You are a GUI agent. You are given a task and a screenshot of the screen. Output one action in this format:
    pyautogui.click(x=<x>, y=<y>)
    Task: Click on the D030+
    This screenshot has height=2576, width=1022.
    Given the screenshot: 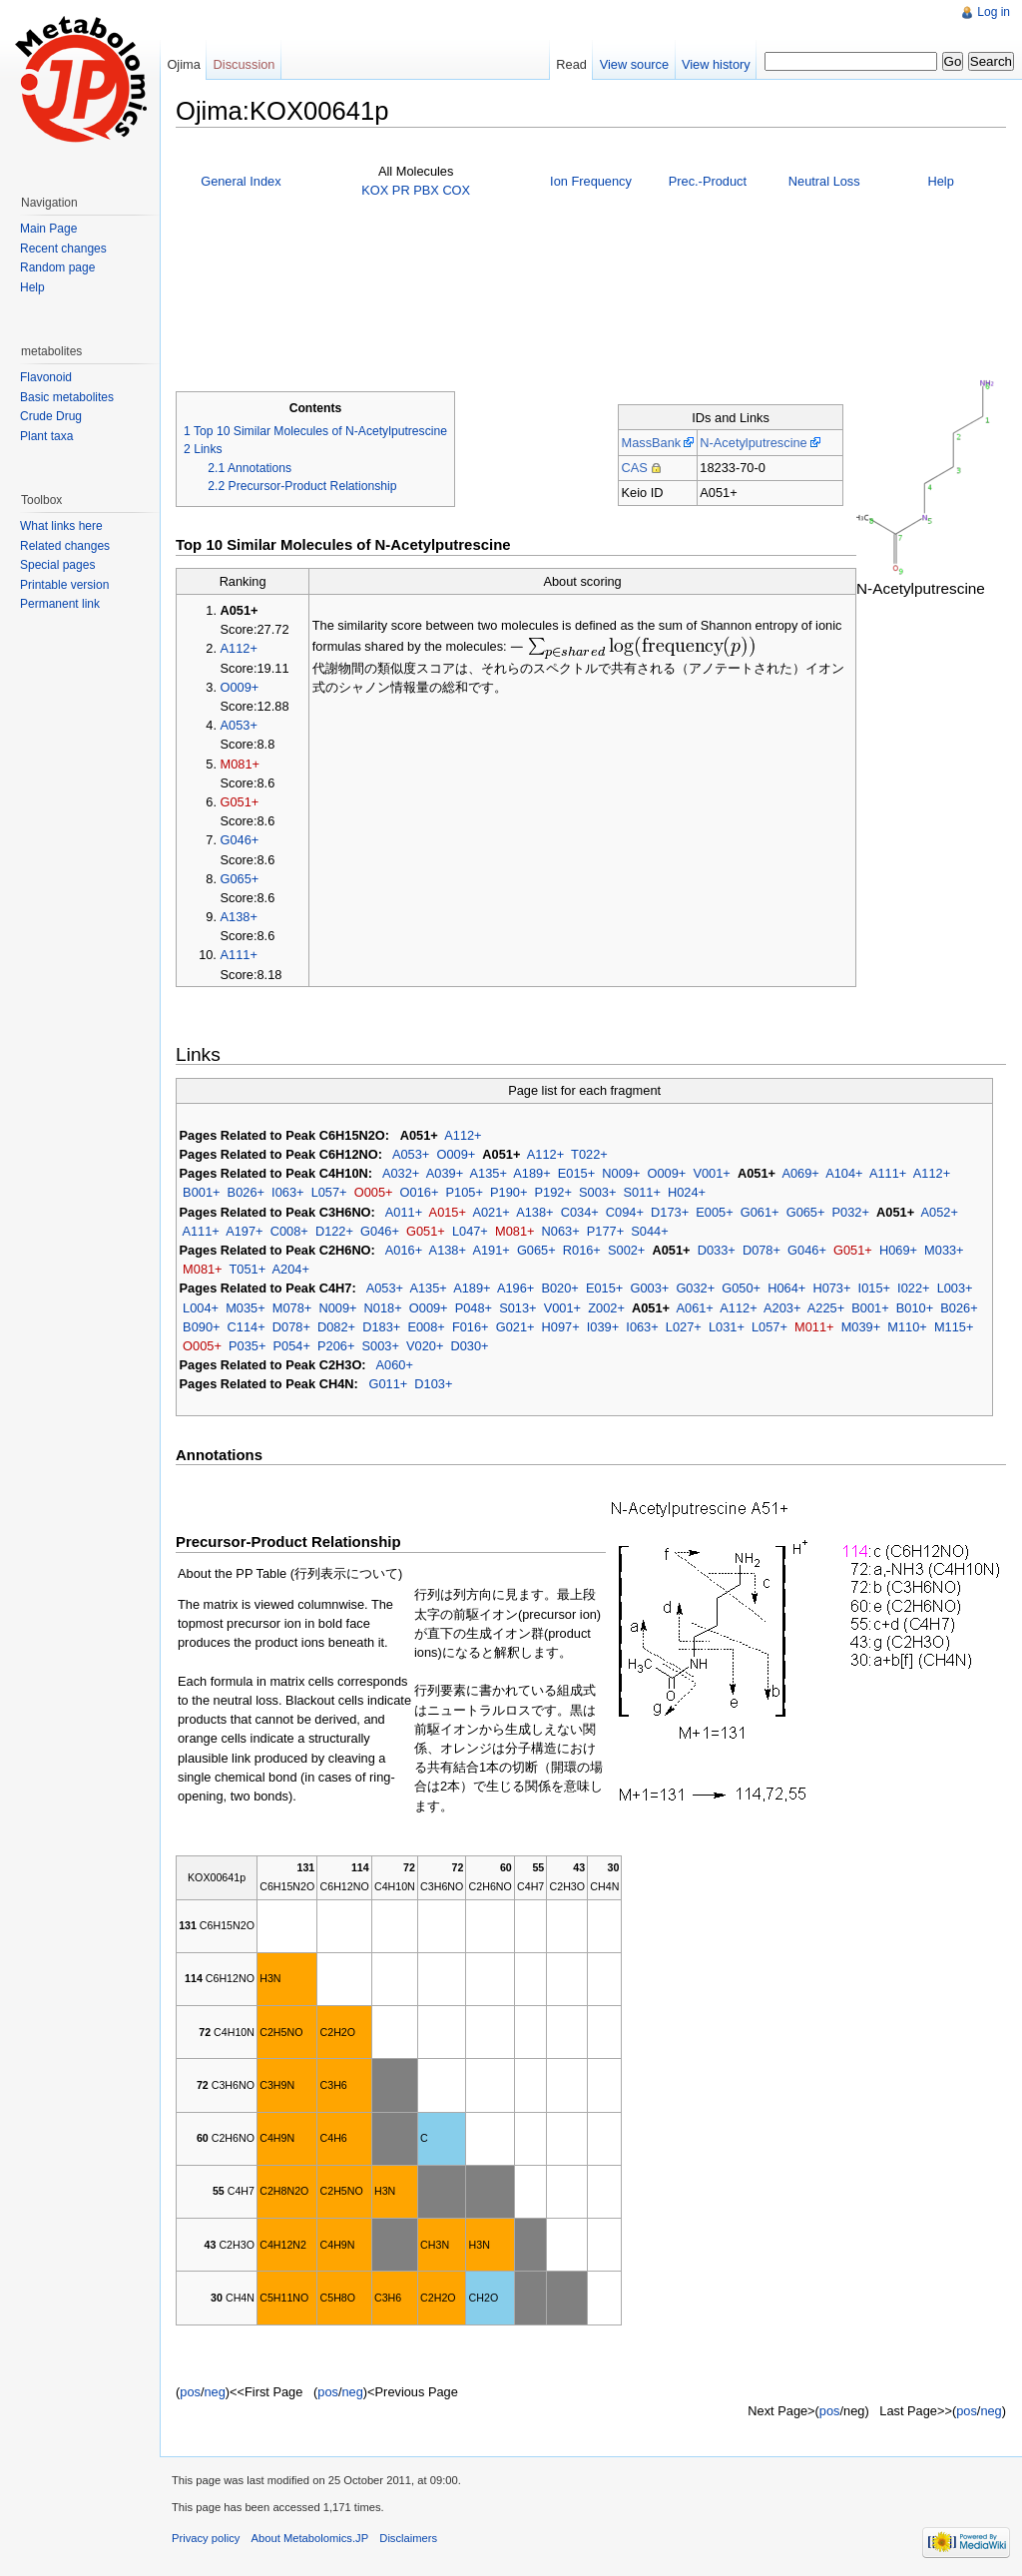 What is the action you would take?
    pyautogui.click(x=470, y=1345)
    